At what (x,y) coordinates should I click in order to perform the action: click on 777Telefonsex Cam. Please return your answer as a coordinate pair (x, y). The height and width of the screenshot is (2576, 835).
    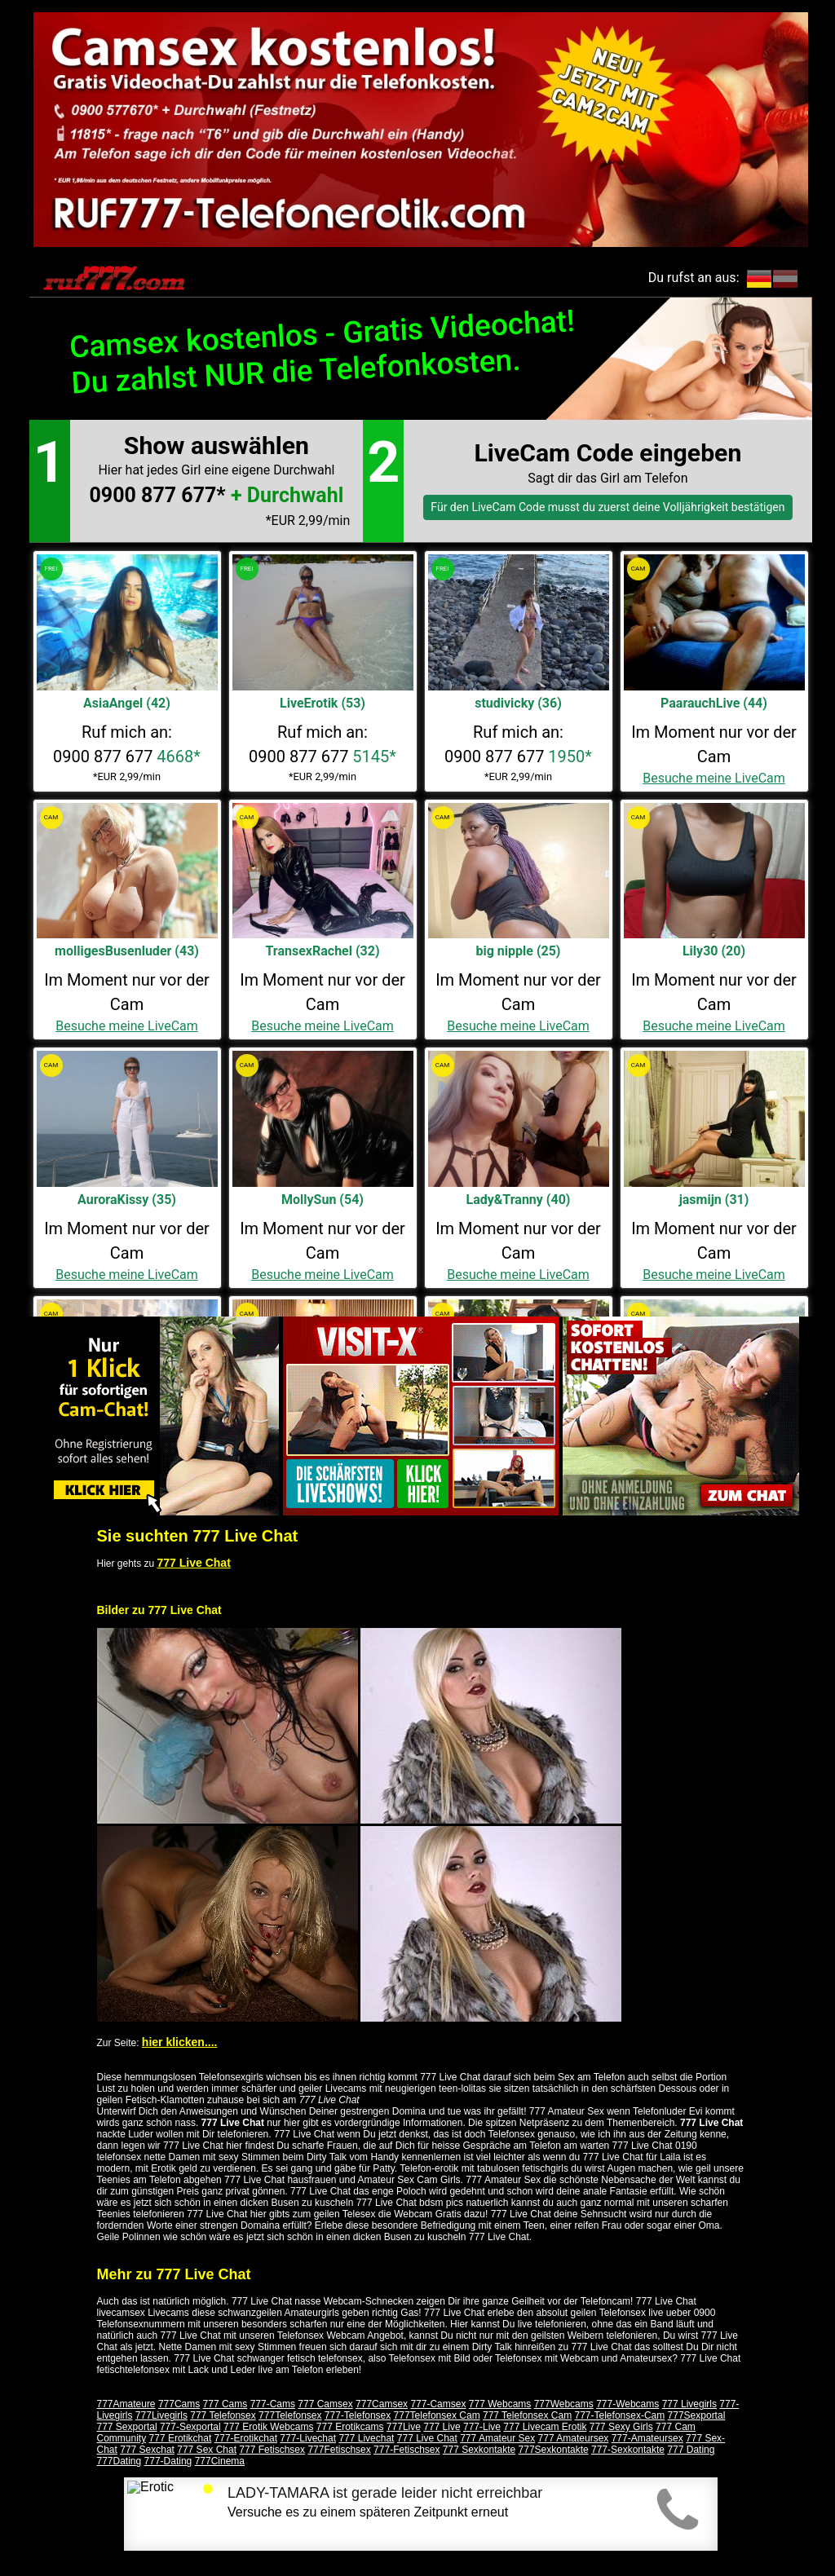
    Looking at the image, I should click on (437, 2415).